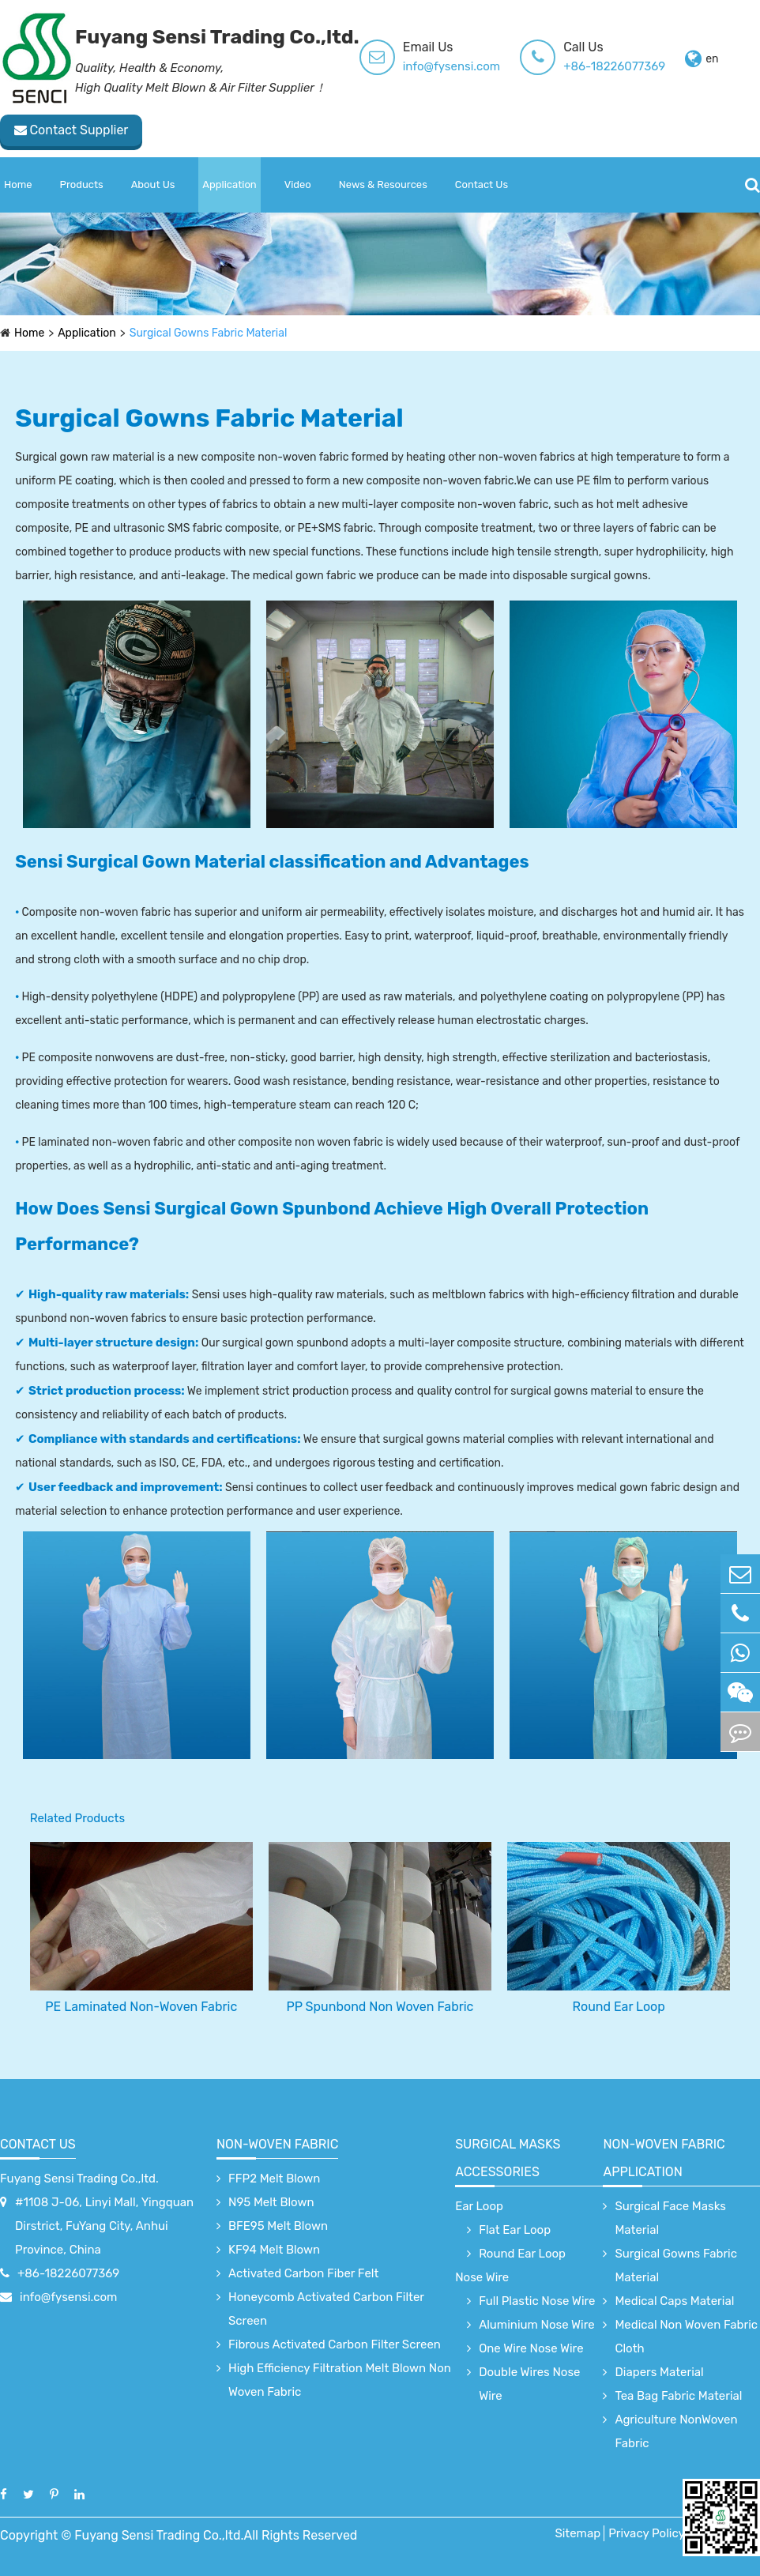  What do you see at coordinates (326, 2309) in the screenshot?
I see `Honeycomb Activated Carbon Filter Screen` at bounding box center [326, 2309].